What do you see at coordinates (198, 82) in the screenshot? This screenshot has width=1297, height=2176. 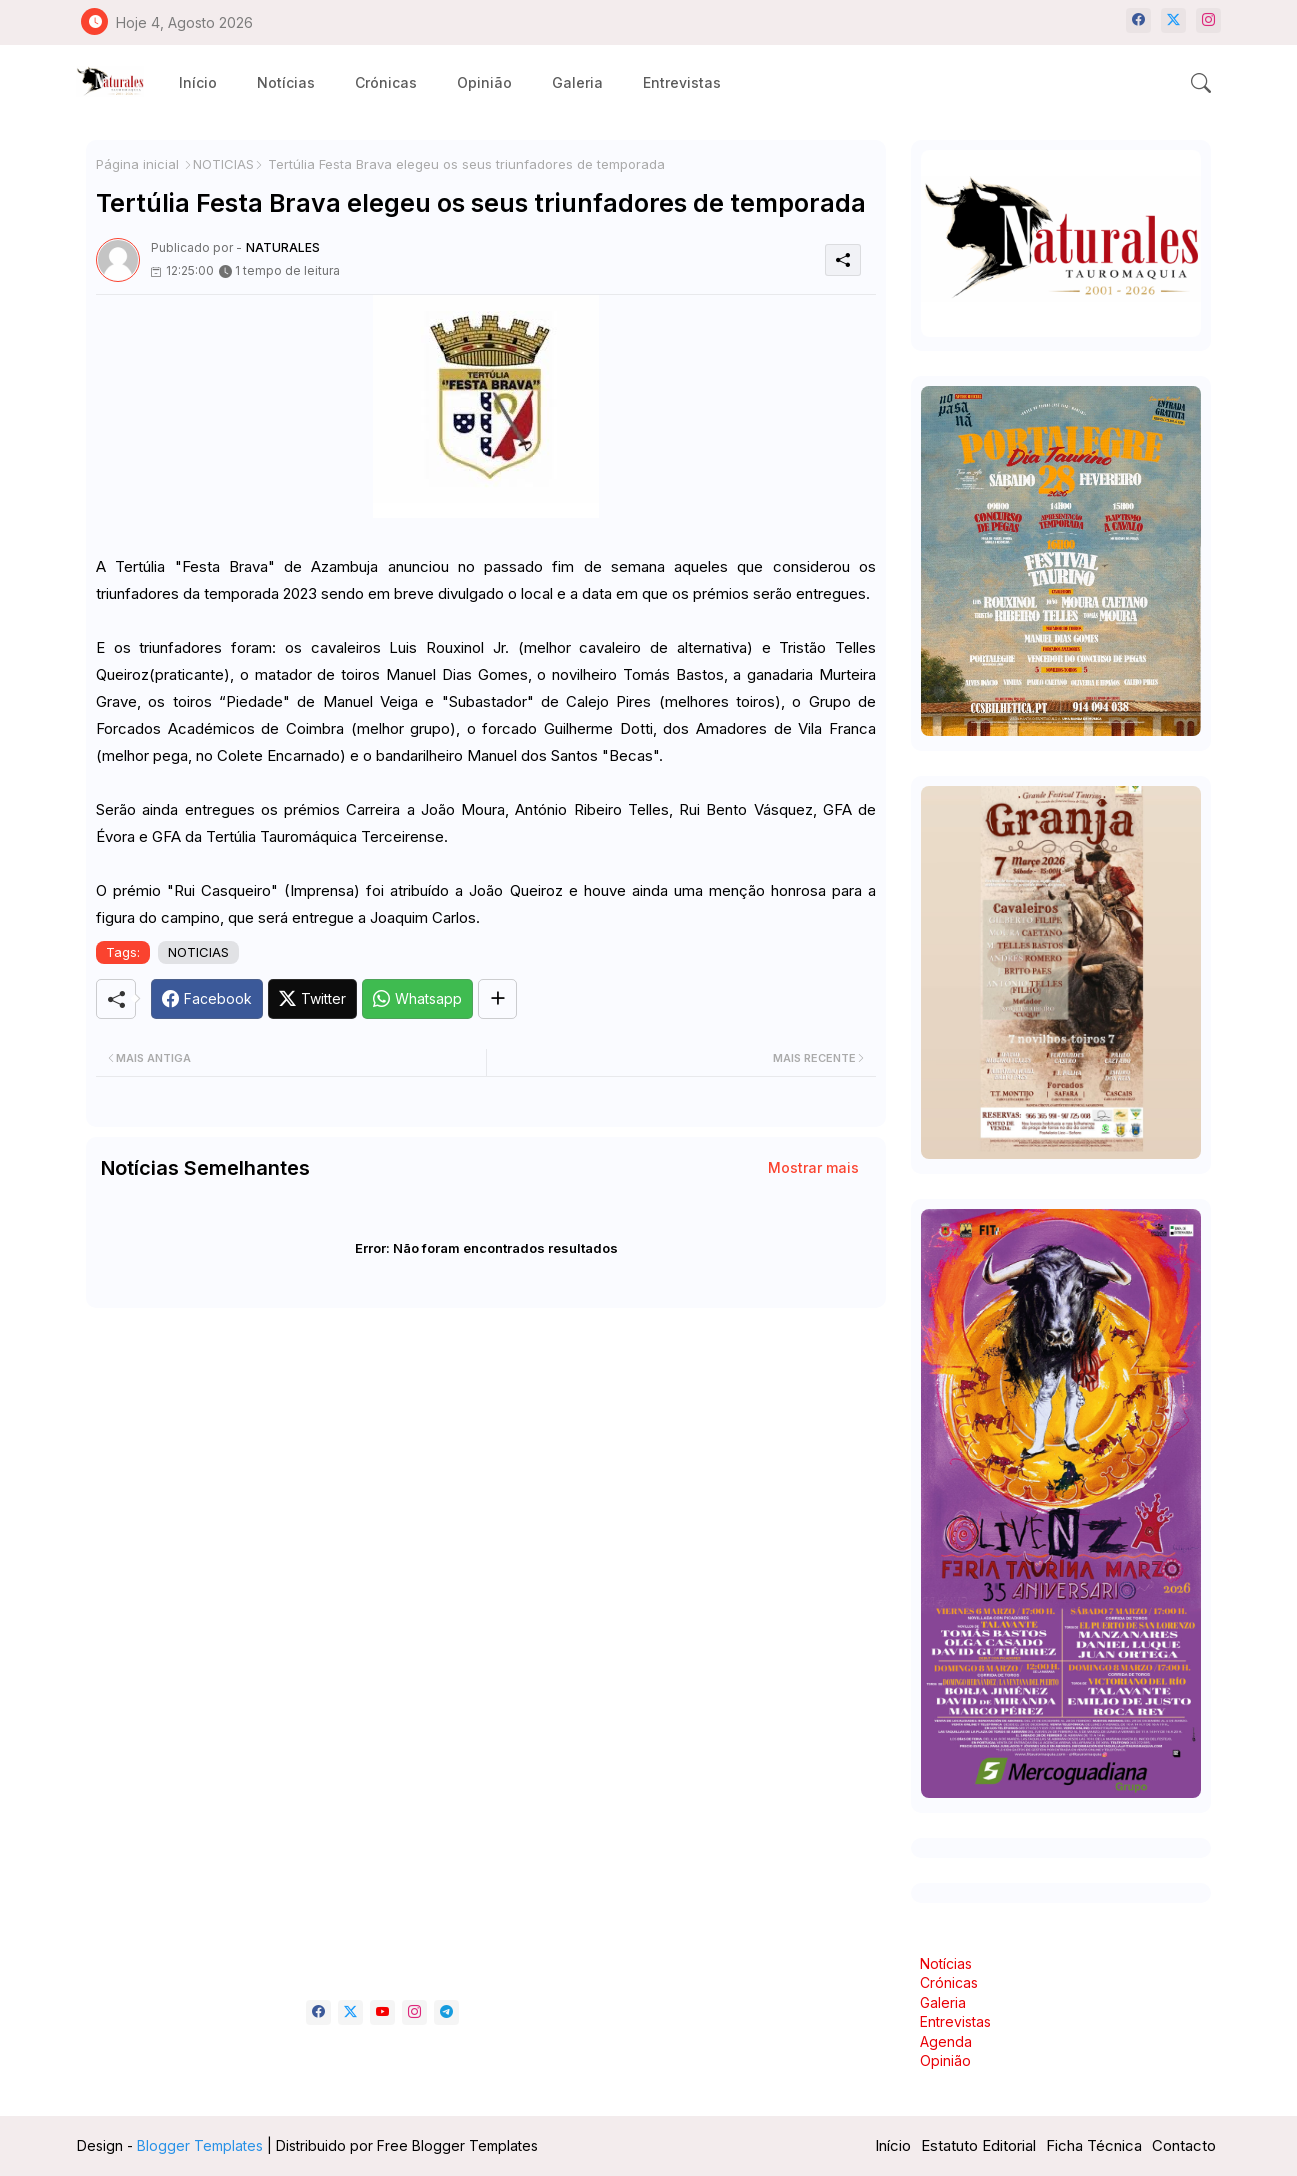 I see `[tab]` at bounding box center [198, 82].